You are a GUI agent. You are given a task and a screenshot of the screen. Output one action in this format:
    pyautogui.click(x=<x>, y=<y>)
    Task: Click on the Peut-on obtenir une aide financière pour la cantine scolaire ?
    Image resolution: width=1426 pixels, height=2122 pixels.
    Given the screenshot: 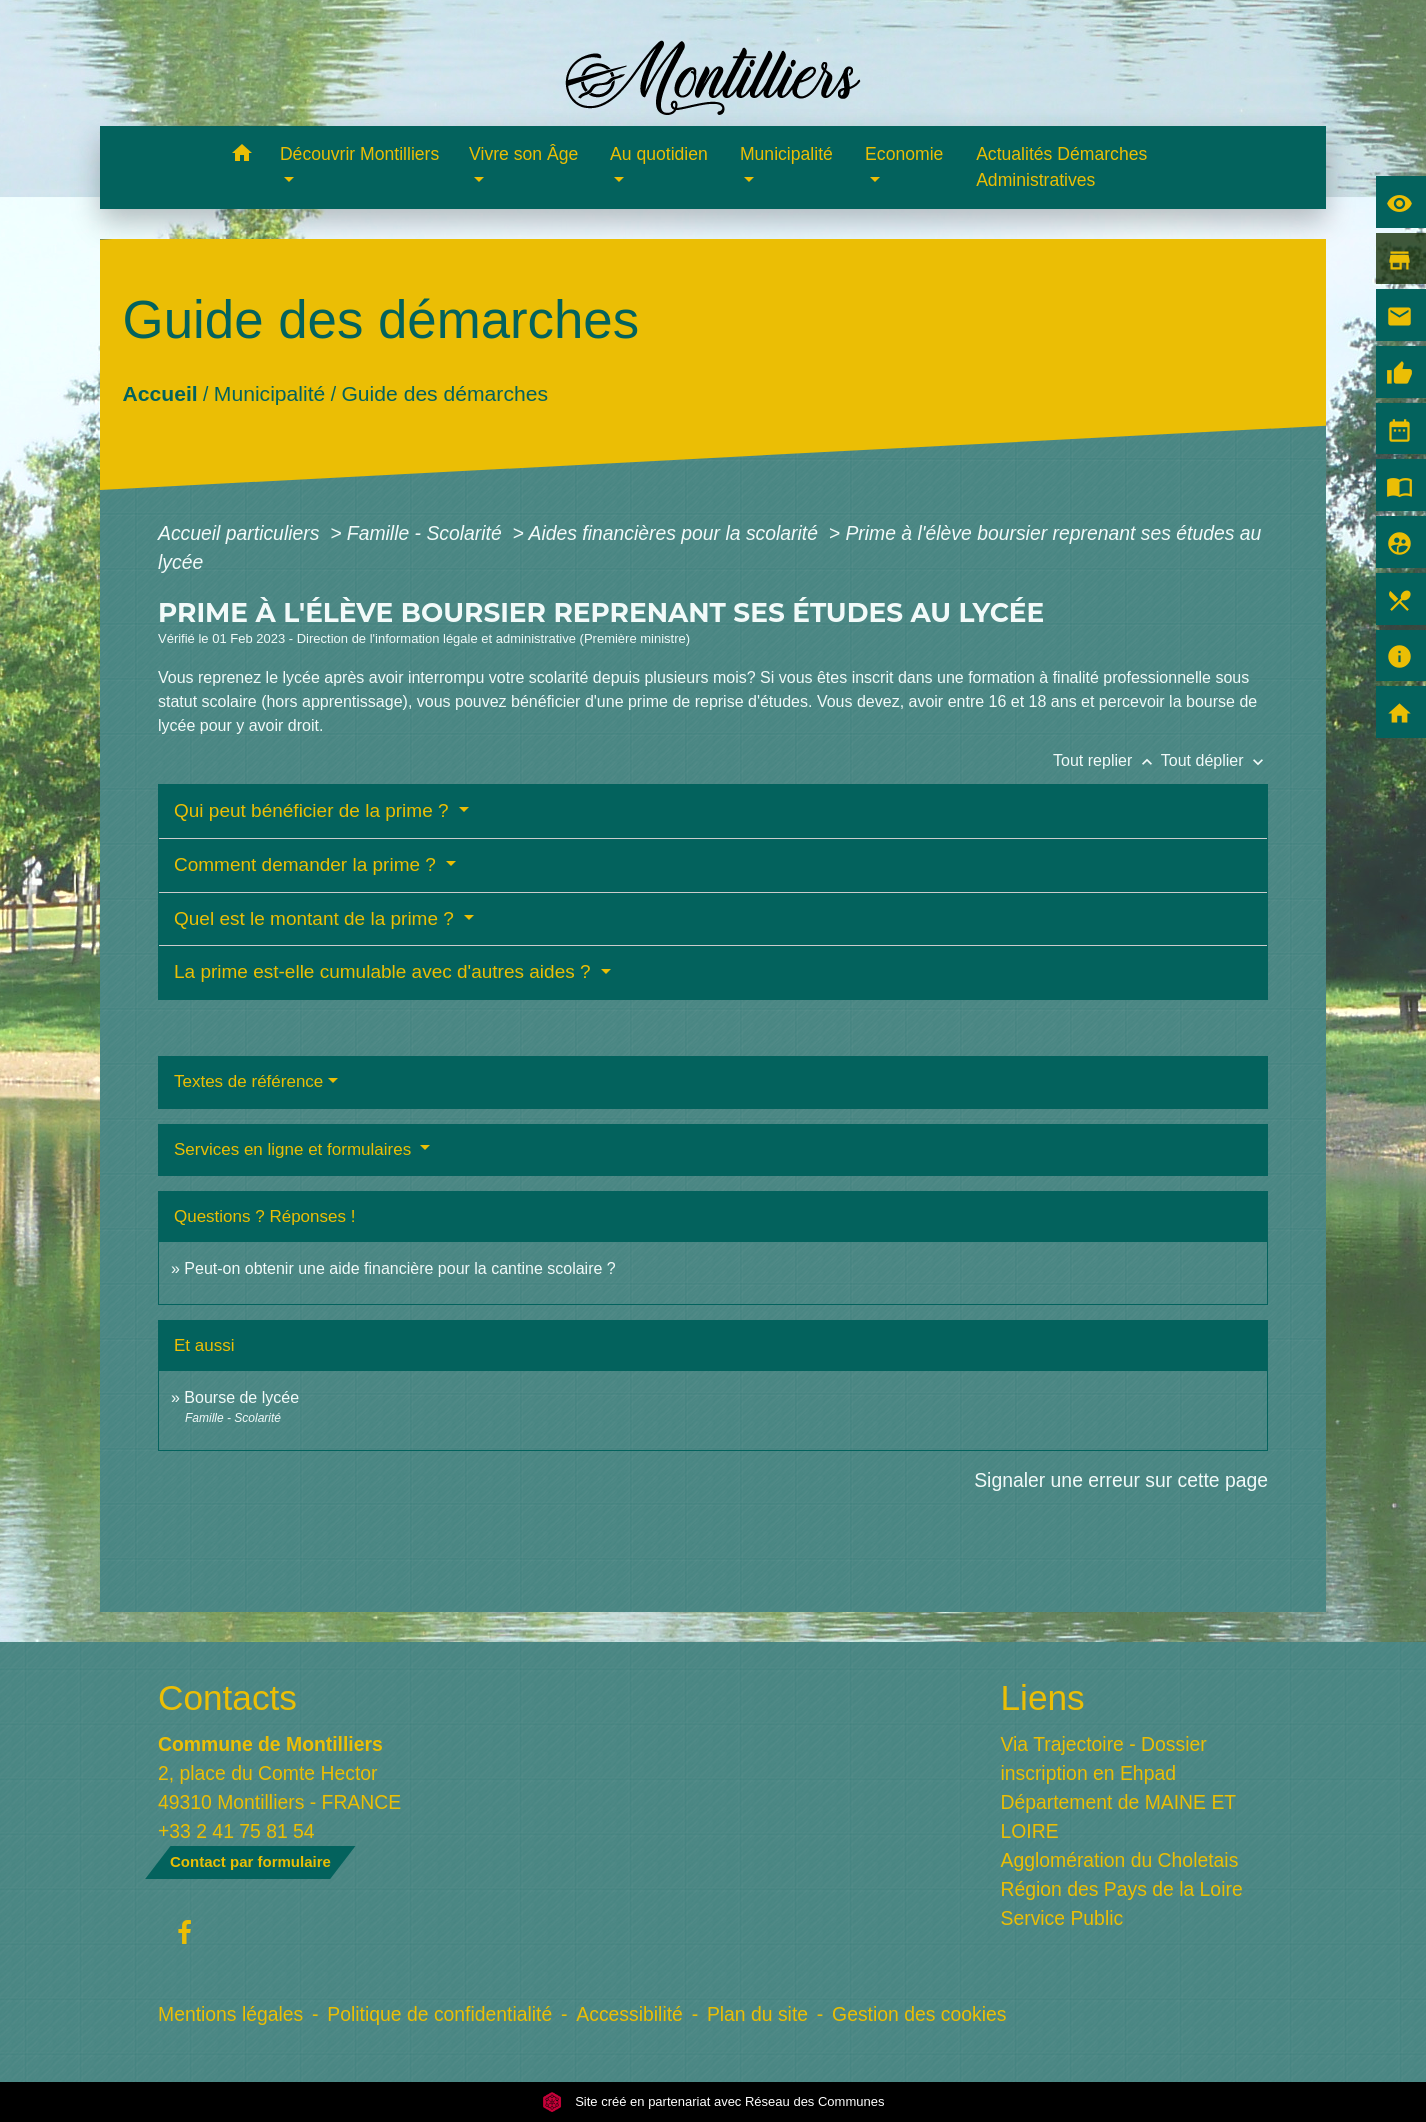 What is the action you would take?
    pyautogui.click(x=399, y=1268)
    